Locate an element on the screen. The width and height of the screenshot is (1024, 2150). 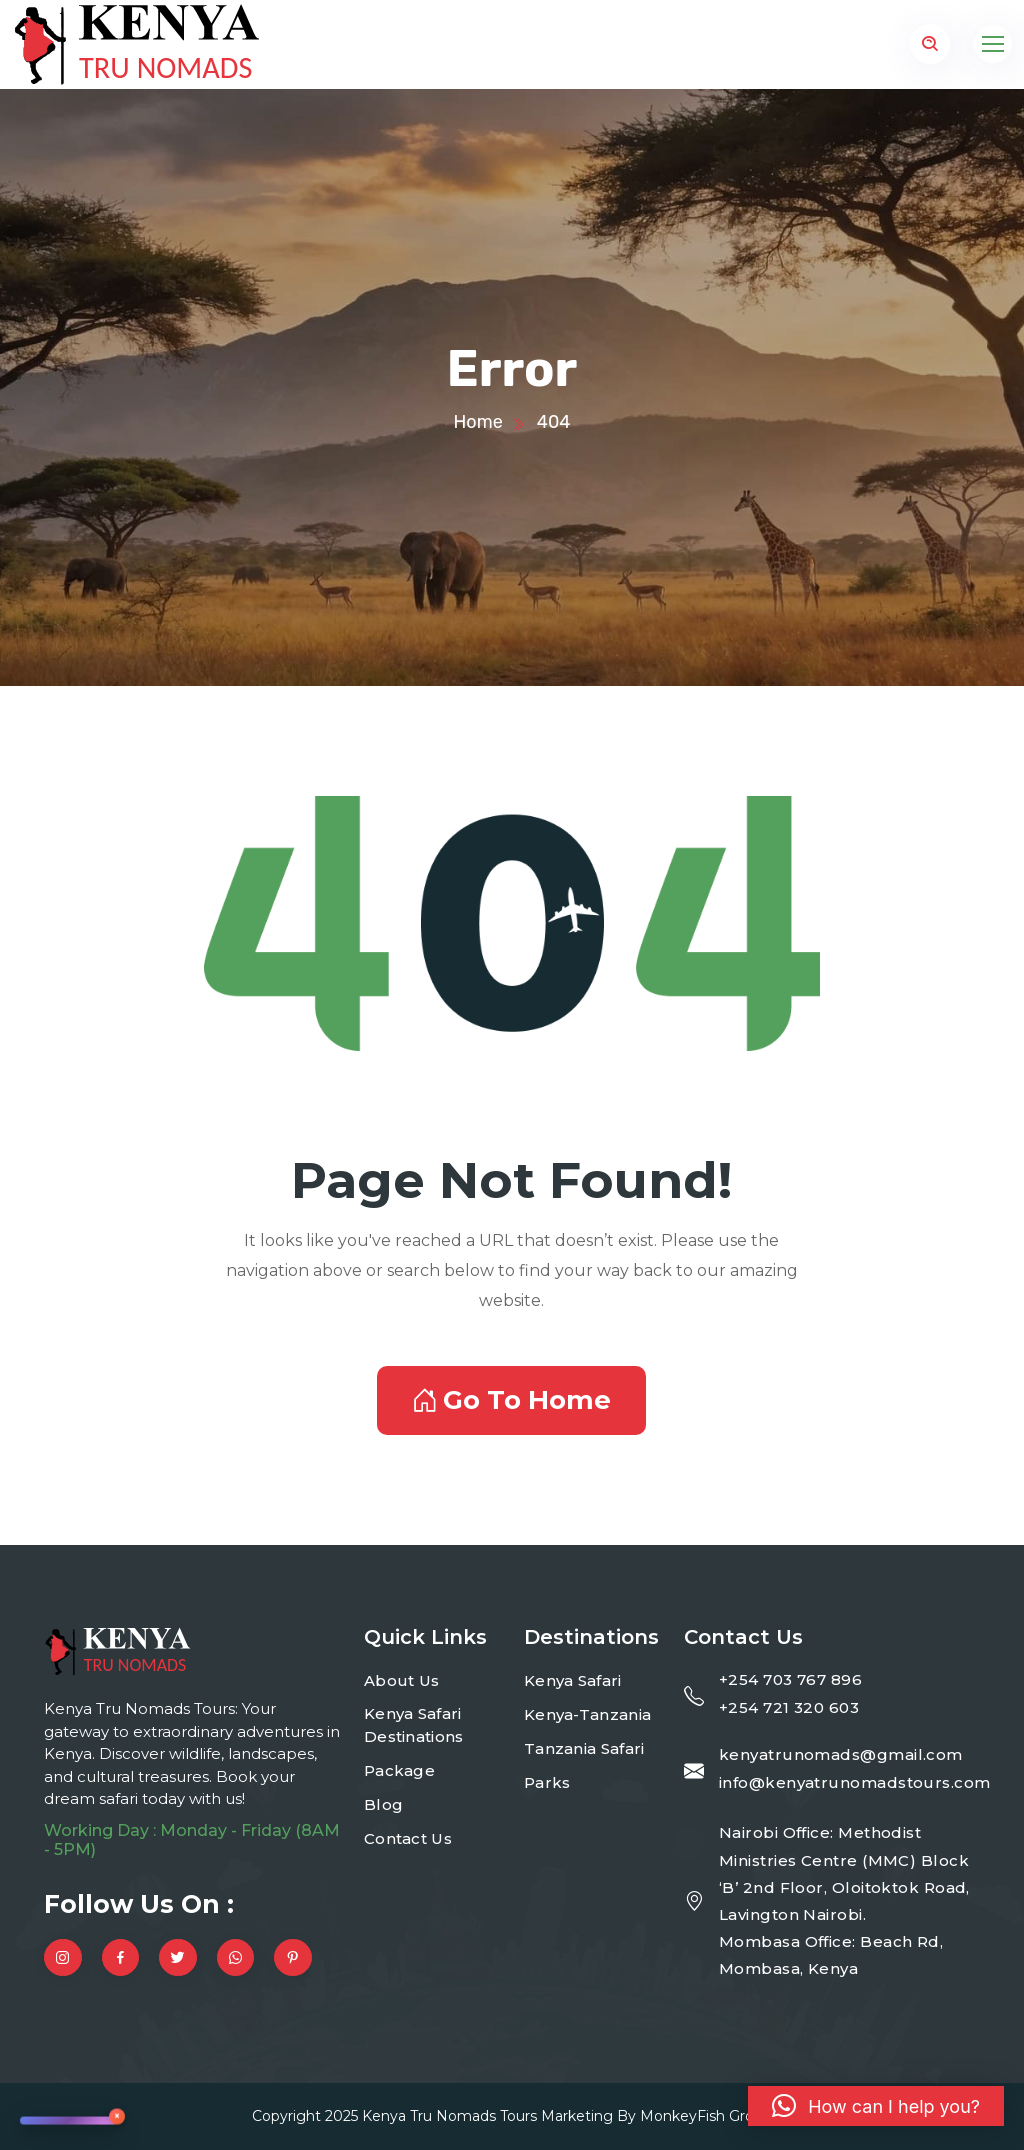
+254 703 767 896 is located at coordinates (790, 1679).